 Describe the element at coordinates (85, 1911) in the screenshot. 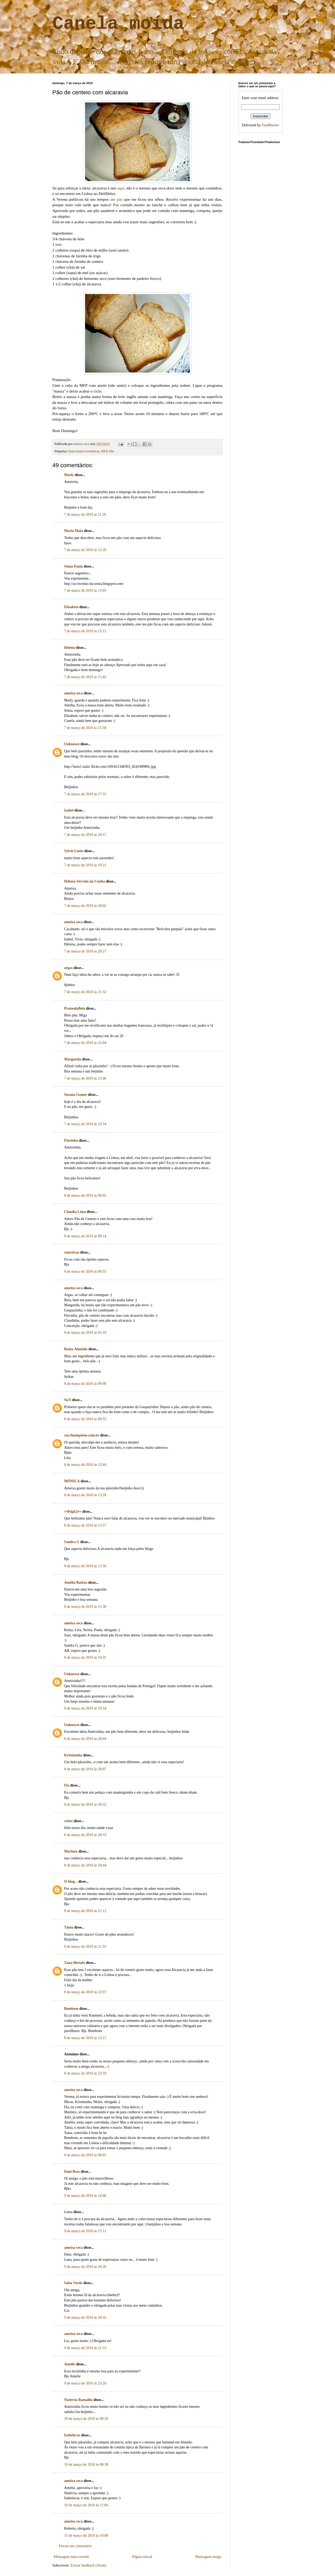

I see `8 de março de 2010 às 21:12` at that location.